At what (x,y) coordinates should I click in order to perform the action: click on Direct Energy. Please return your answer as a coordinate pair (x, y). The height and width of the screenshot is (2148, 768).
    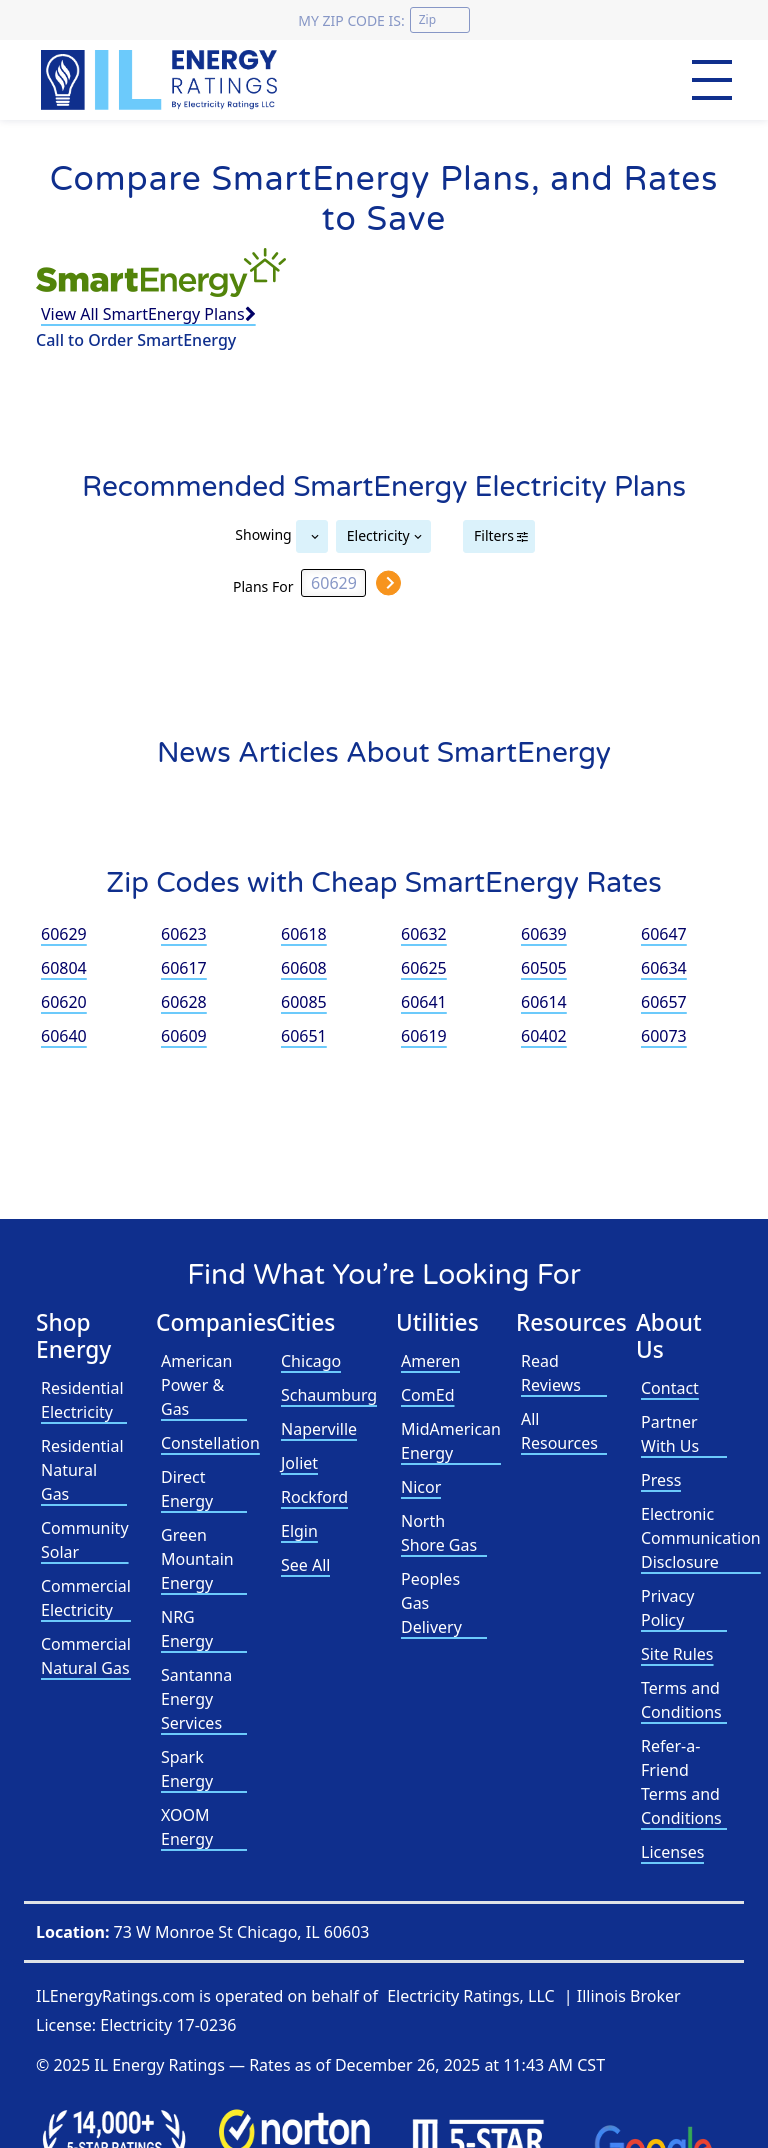
    Looking at the image, I should click on (187, 1489).